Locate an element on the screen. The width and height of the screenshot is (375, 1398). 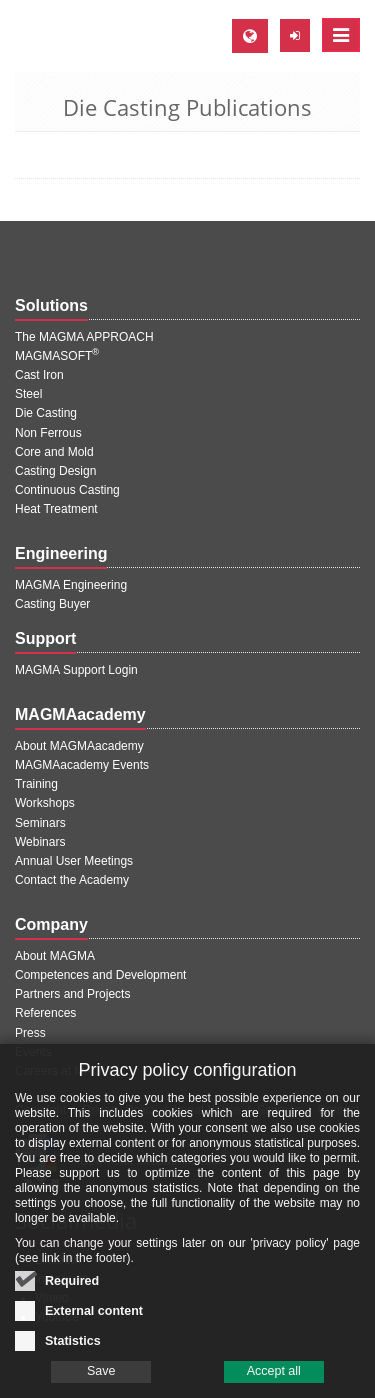
Partners and Projects is located at coordinates (72, 994).